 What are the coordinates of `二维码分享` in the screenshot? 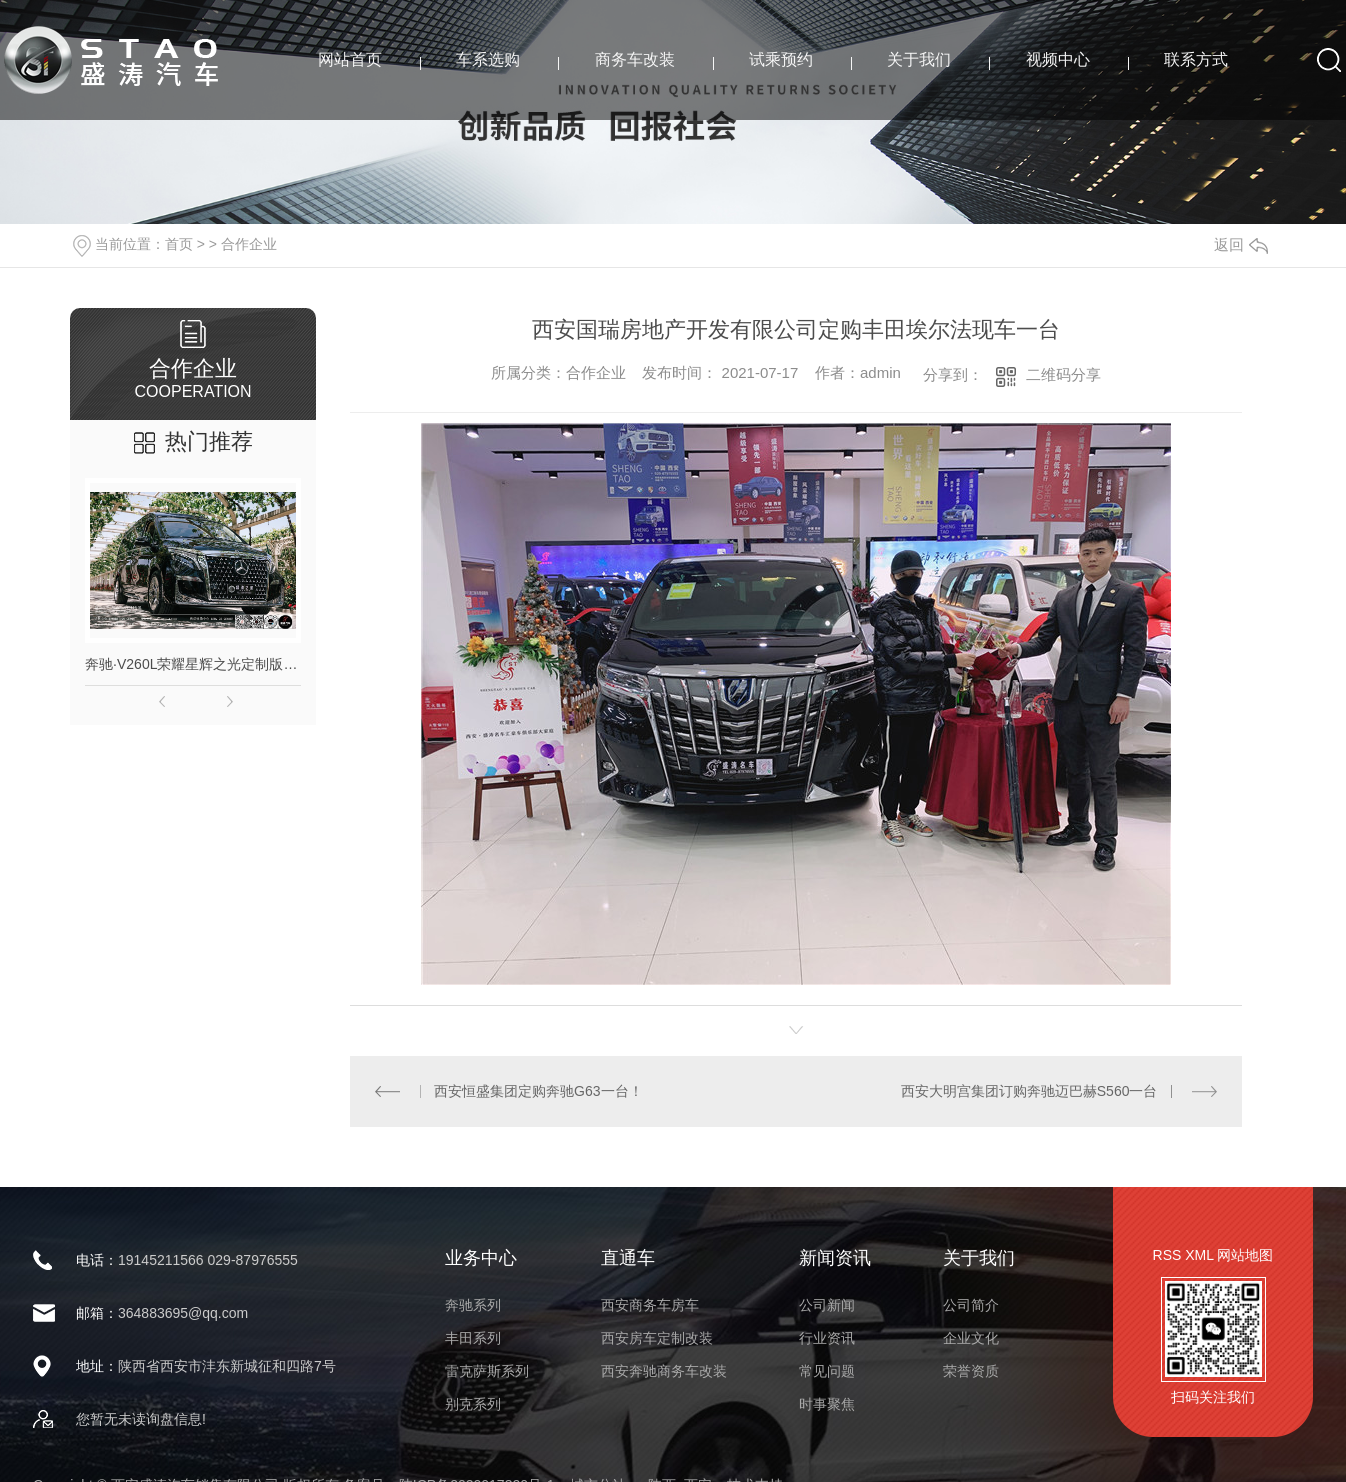 It's located at (1063, 374).